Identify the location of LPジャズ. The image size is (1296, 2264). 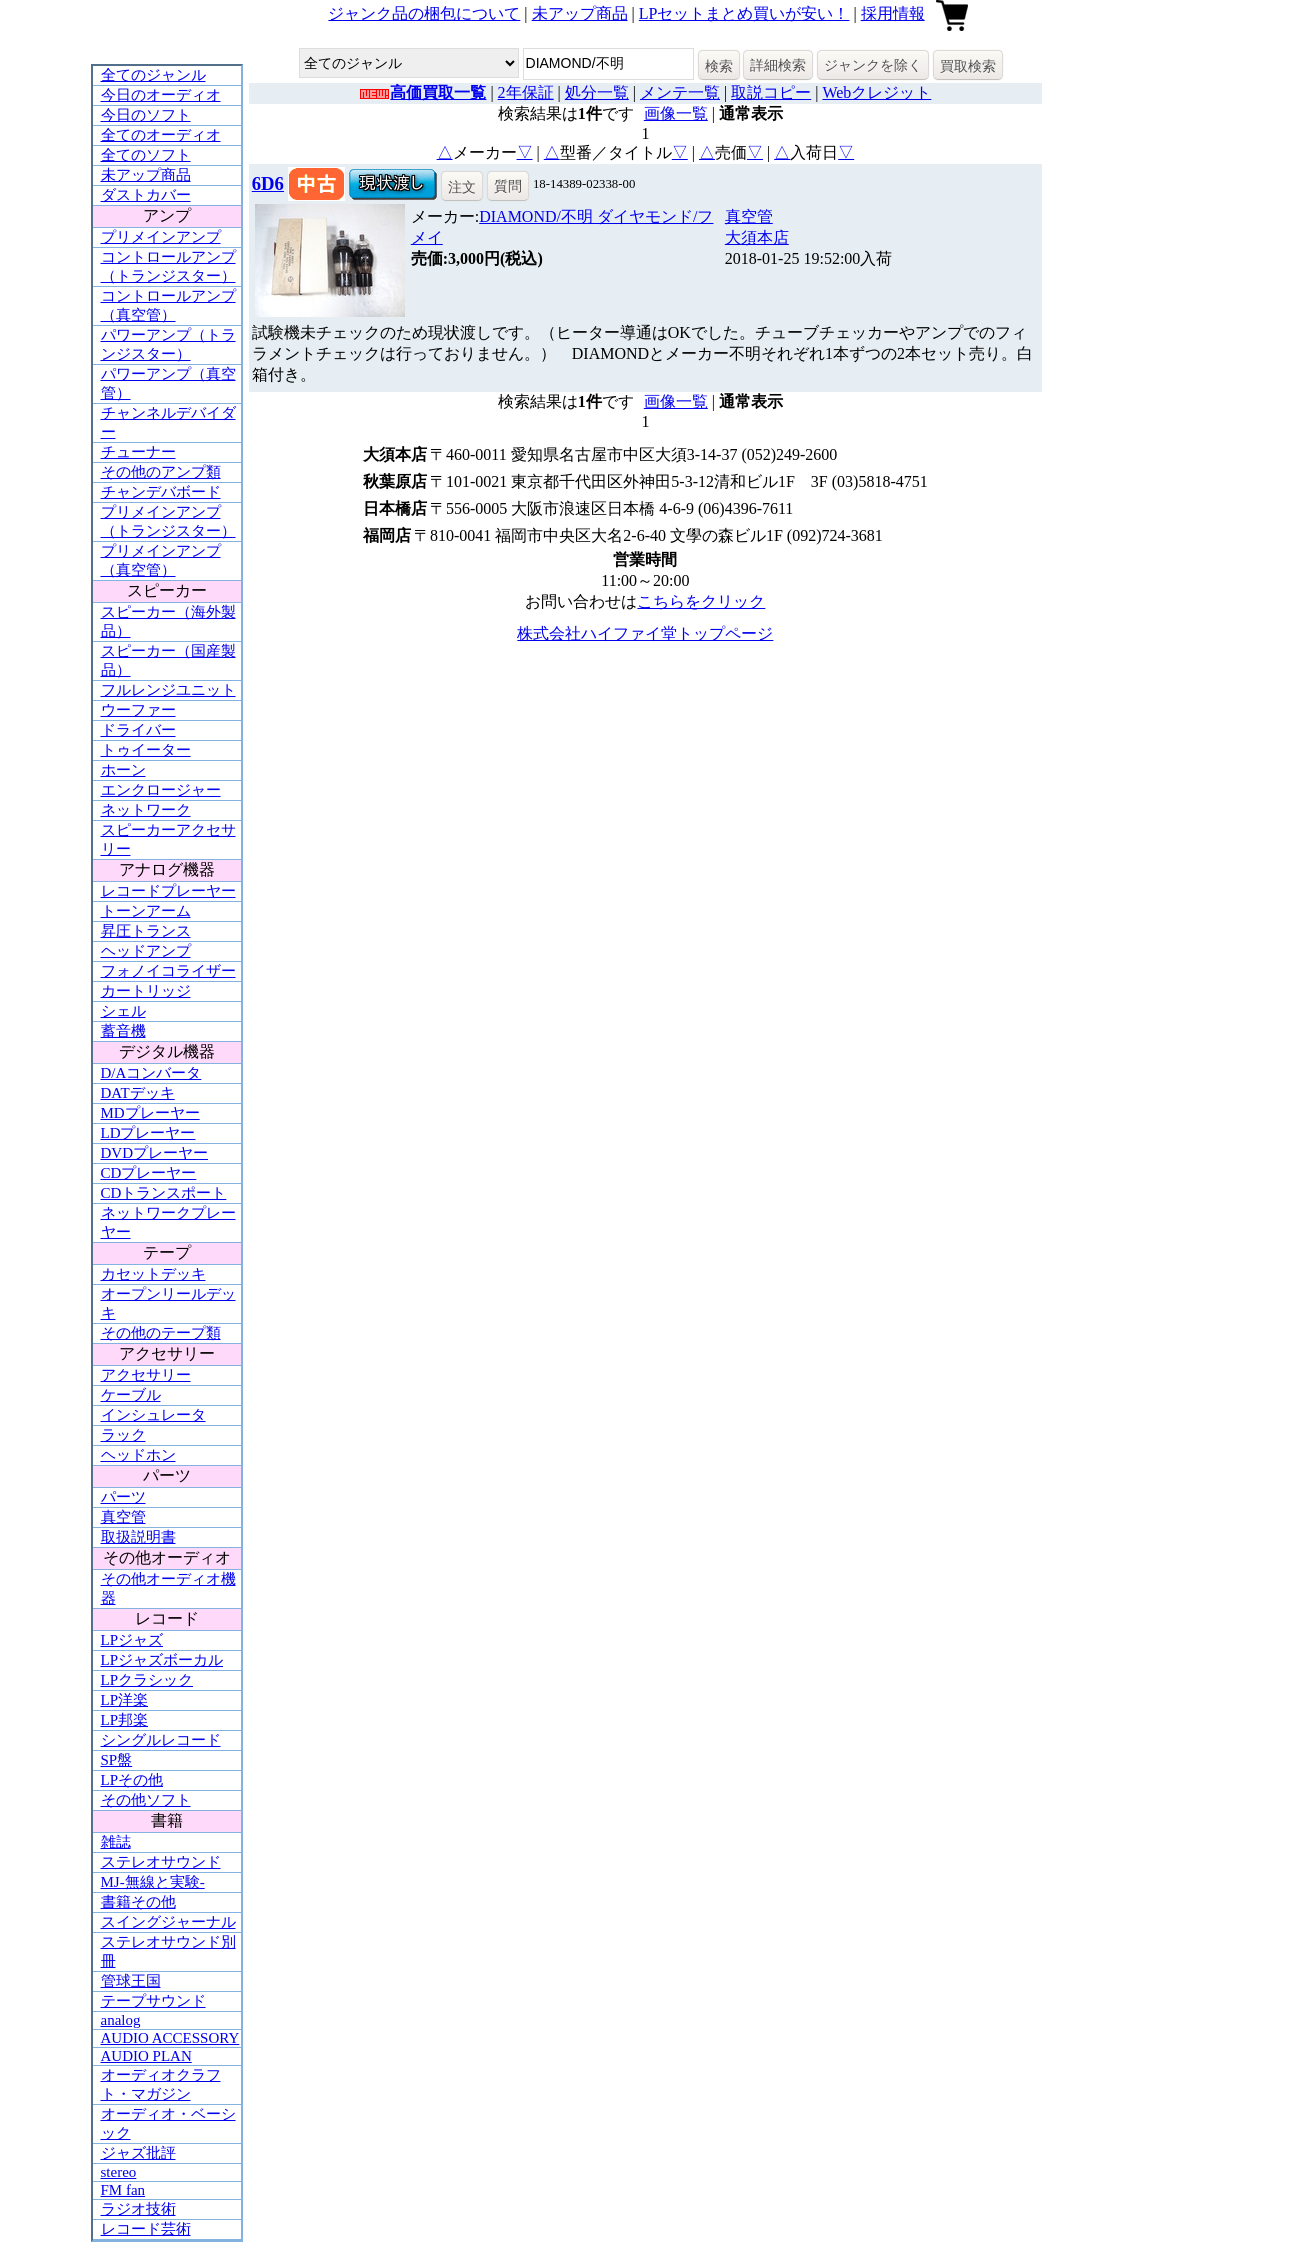
(132, 1640).